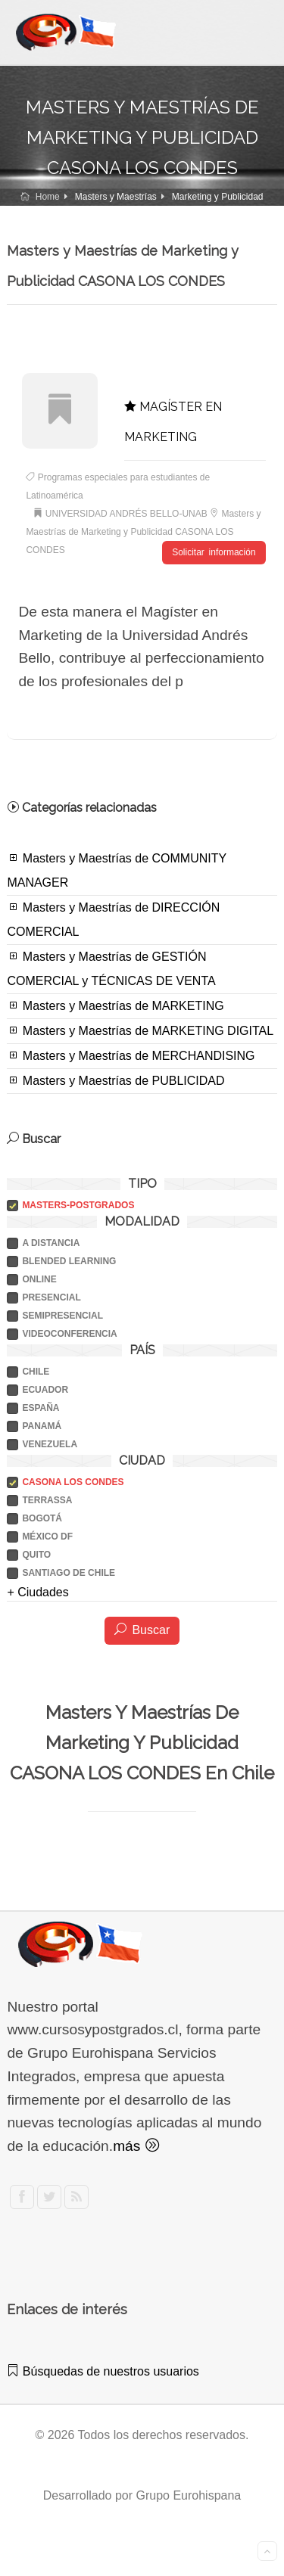 The height and width of the screenshot is (2576, 284). Describe the element at coordinates (143, 531) in the screenshot. I see `Masters y Maestrías de Marketing y Publicidad CASONA LOS CONDES` at that location.